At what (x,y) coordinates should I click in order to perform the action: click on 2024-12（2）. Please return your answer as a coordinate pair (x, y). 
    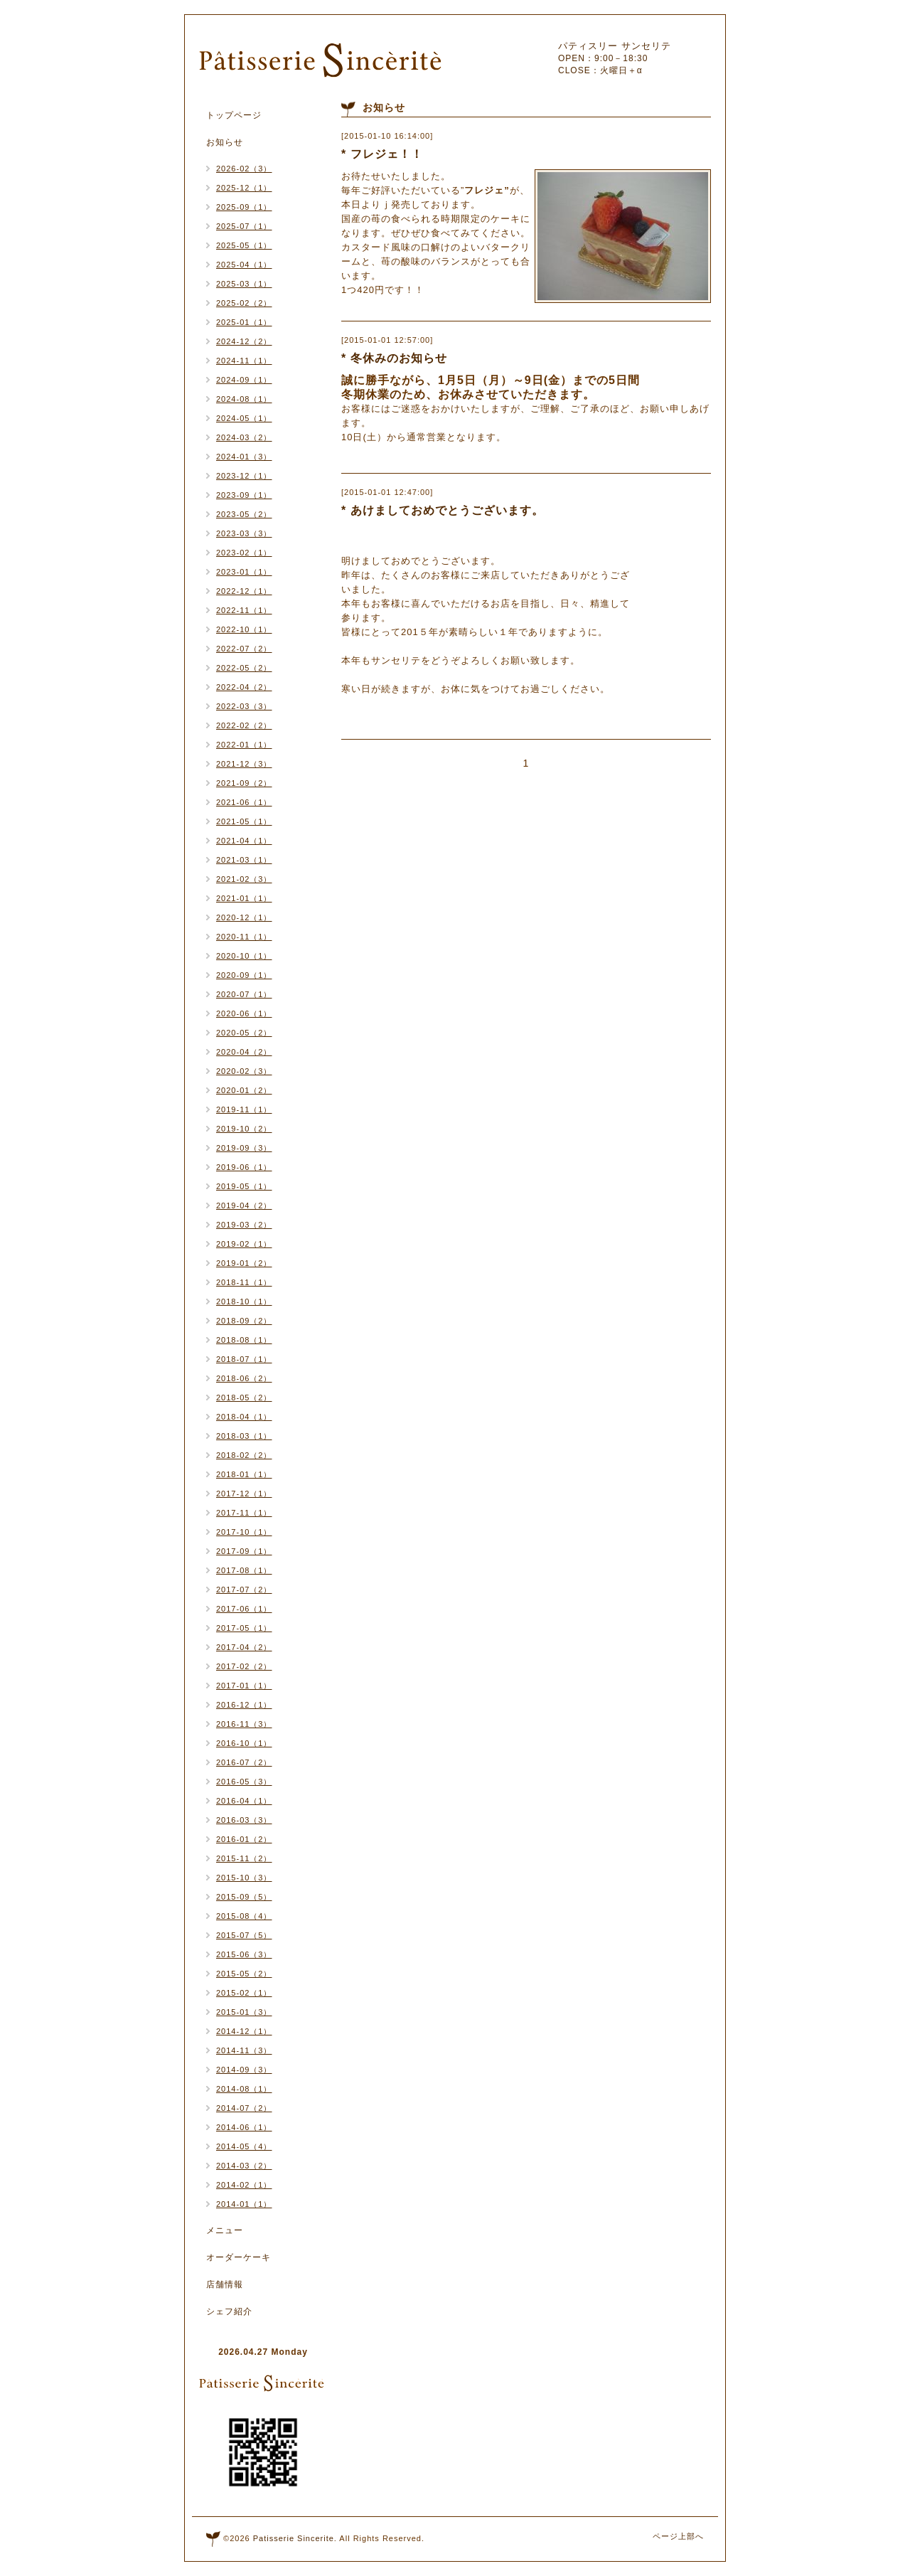
    Looking at the image, I should click on (244, 341).